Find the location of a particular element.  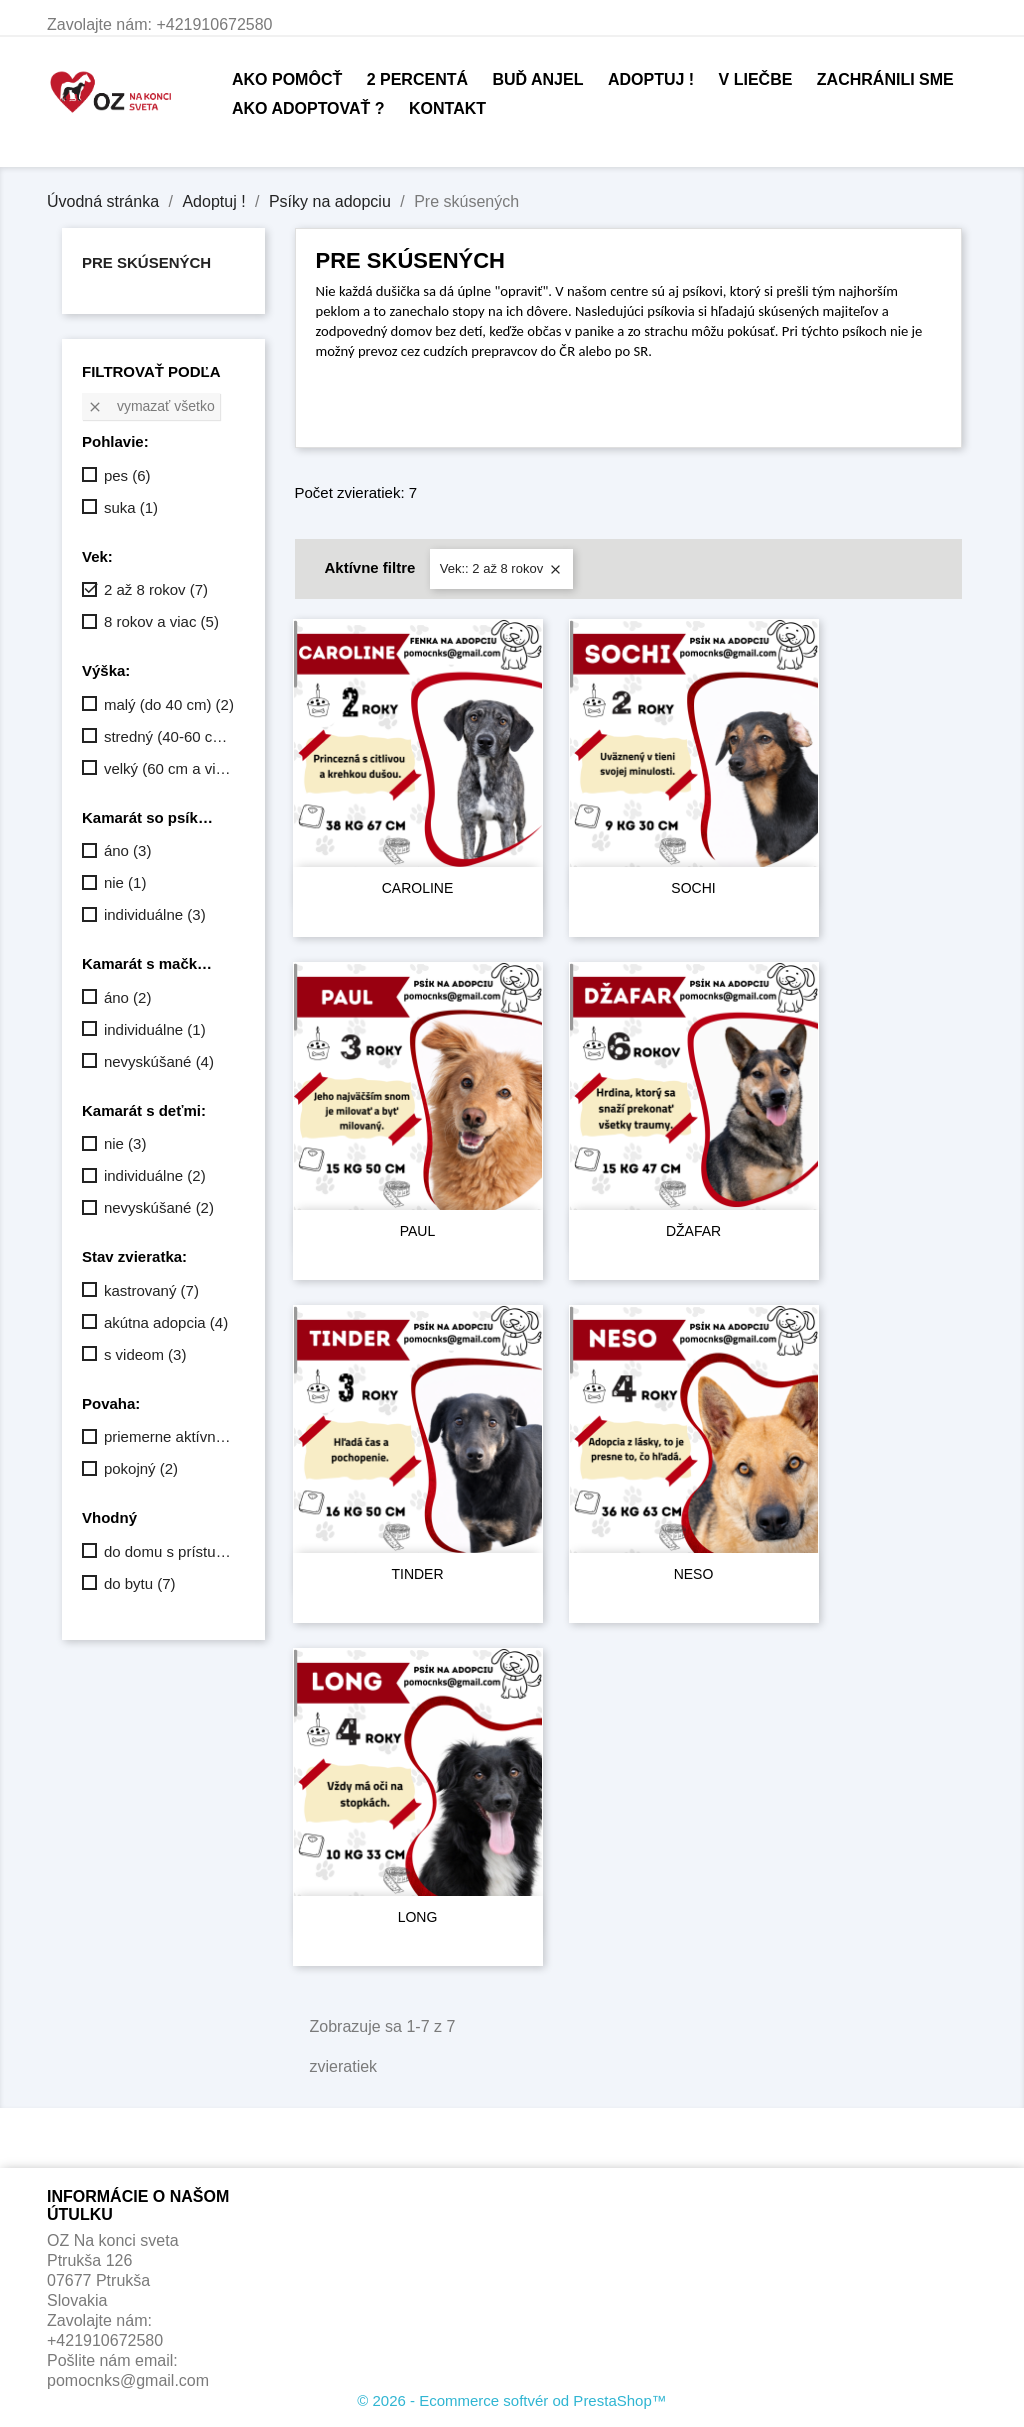

Pre skúsených is located at coordinates (146, 262).